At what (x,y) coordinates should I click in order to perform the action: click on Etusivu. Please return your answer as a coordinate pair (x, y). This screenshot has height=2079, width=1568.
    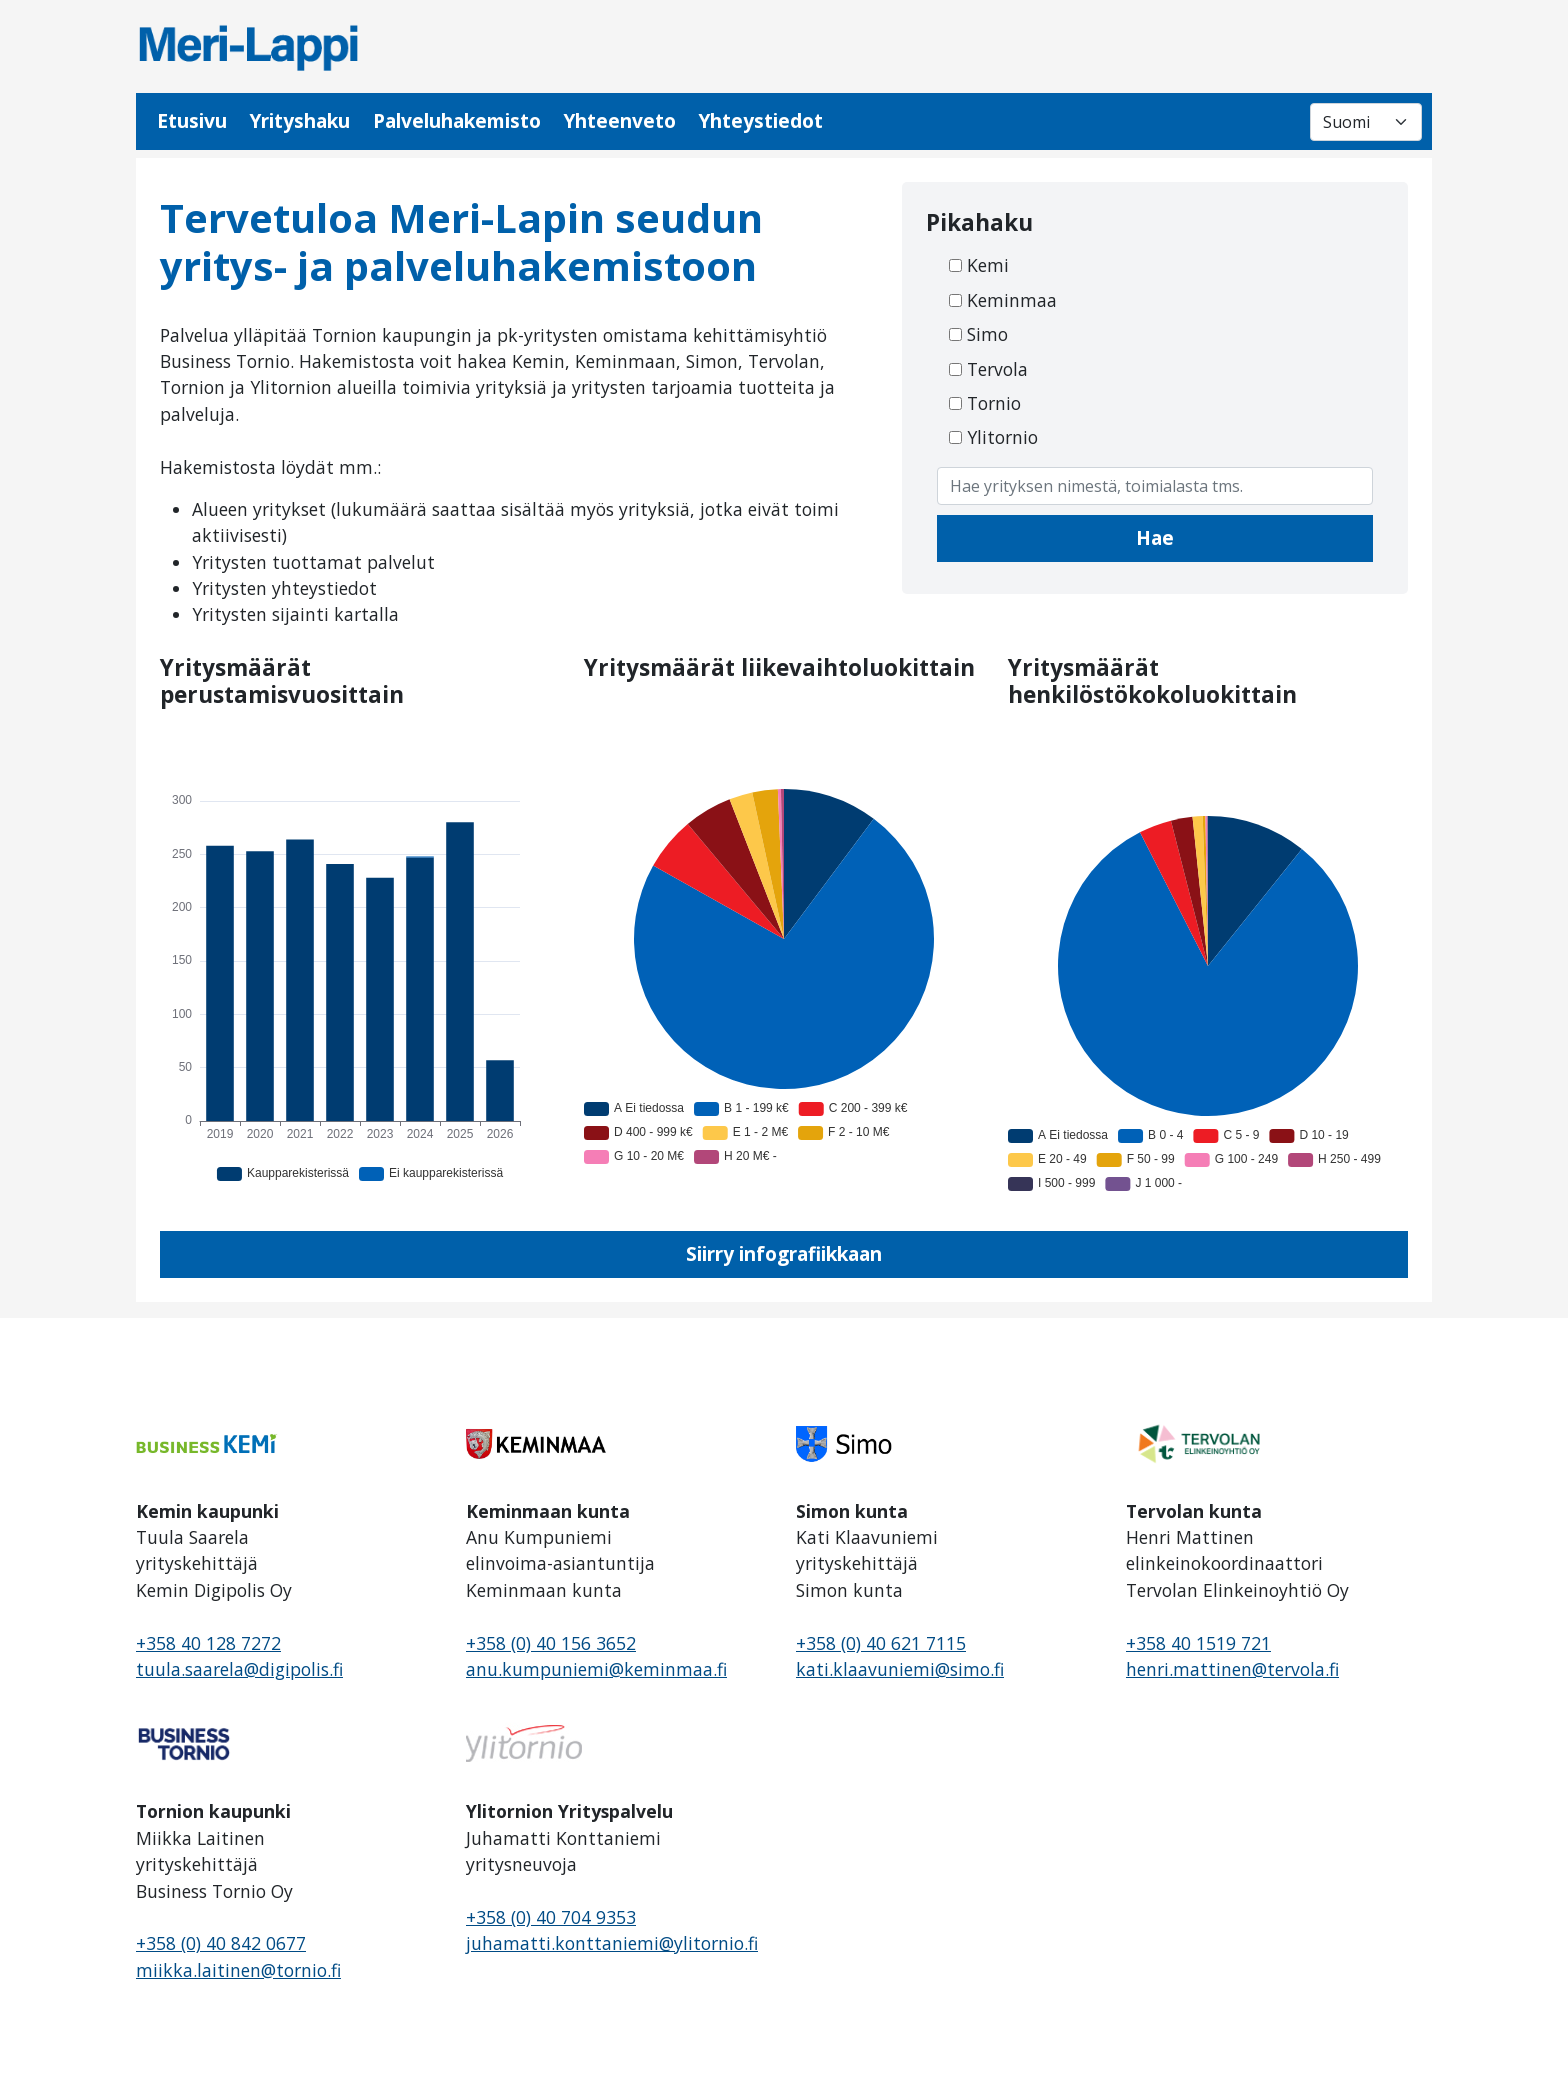
    Looking at the image, I should click on (192, 120).